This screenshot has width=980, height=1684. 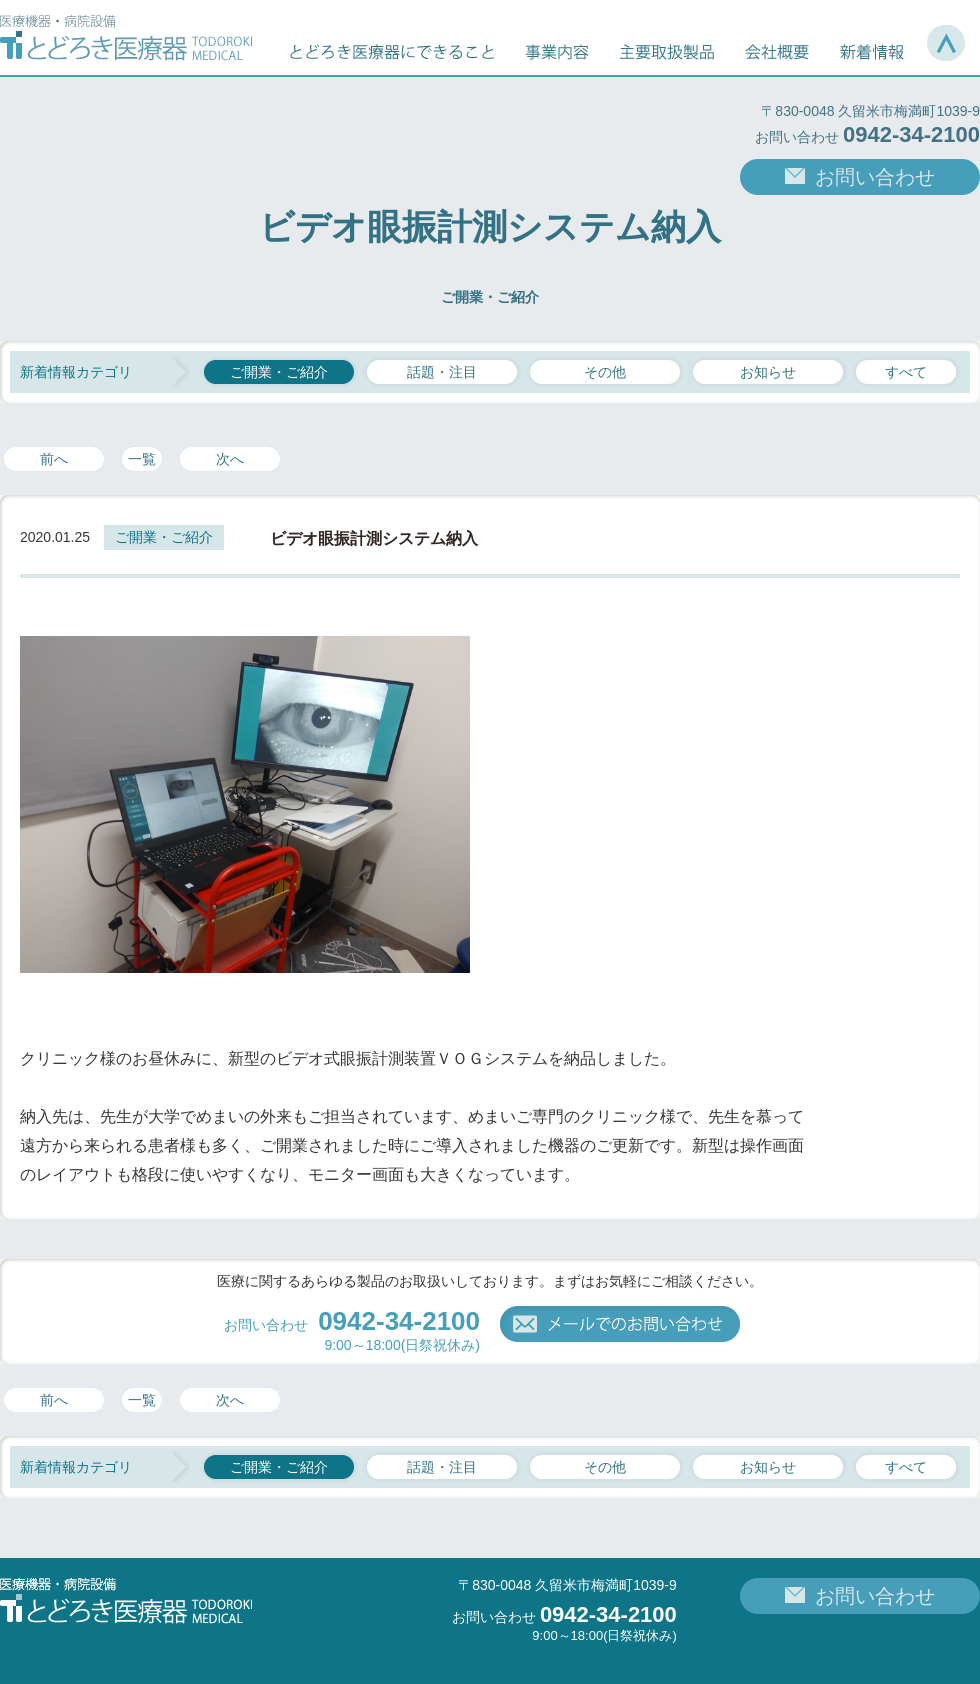 I want to click on 一覧, so click(x=142, y=459).